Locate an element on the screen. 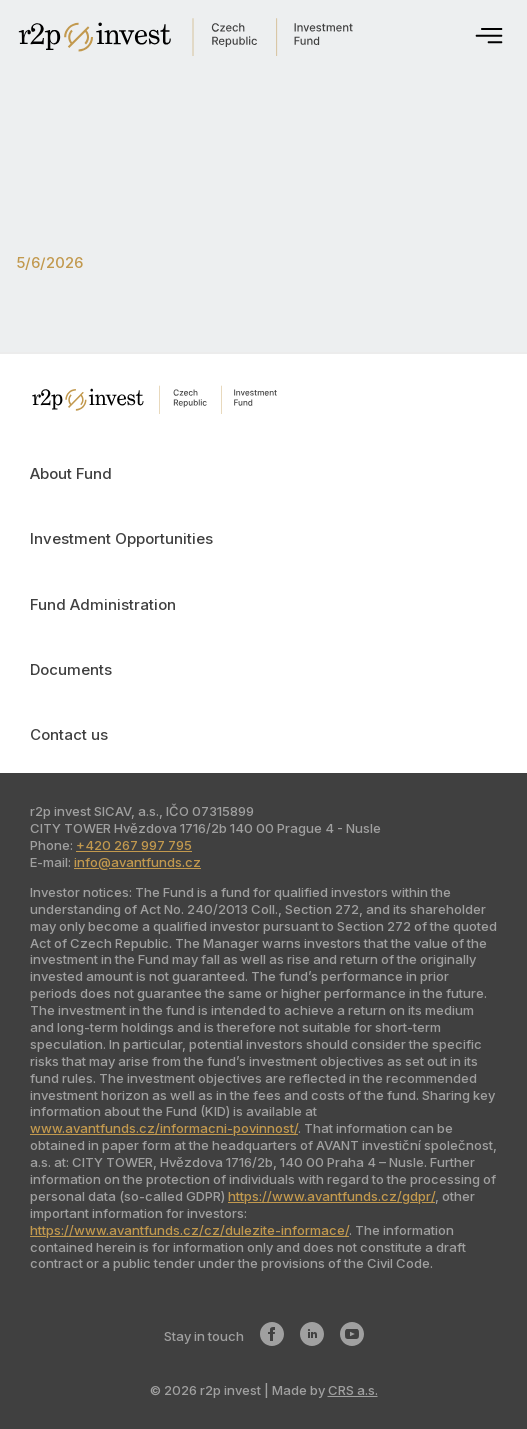 The height and width of the screenshot is (1429, 527). info@avantfunds.cz is located at coordinates (137, 862).